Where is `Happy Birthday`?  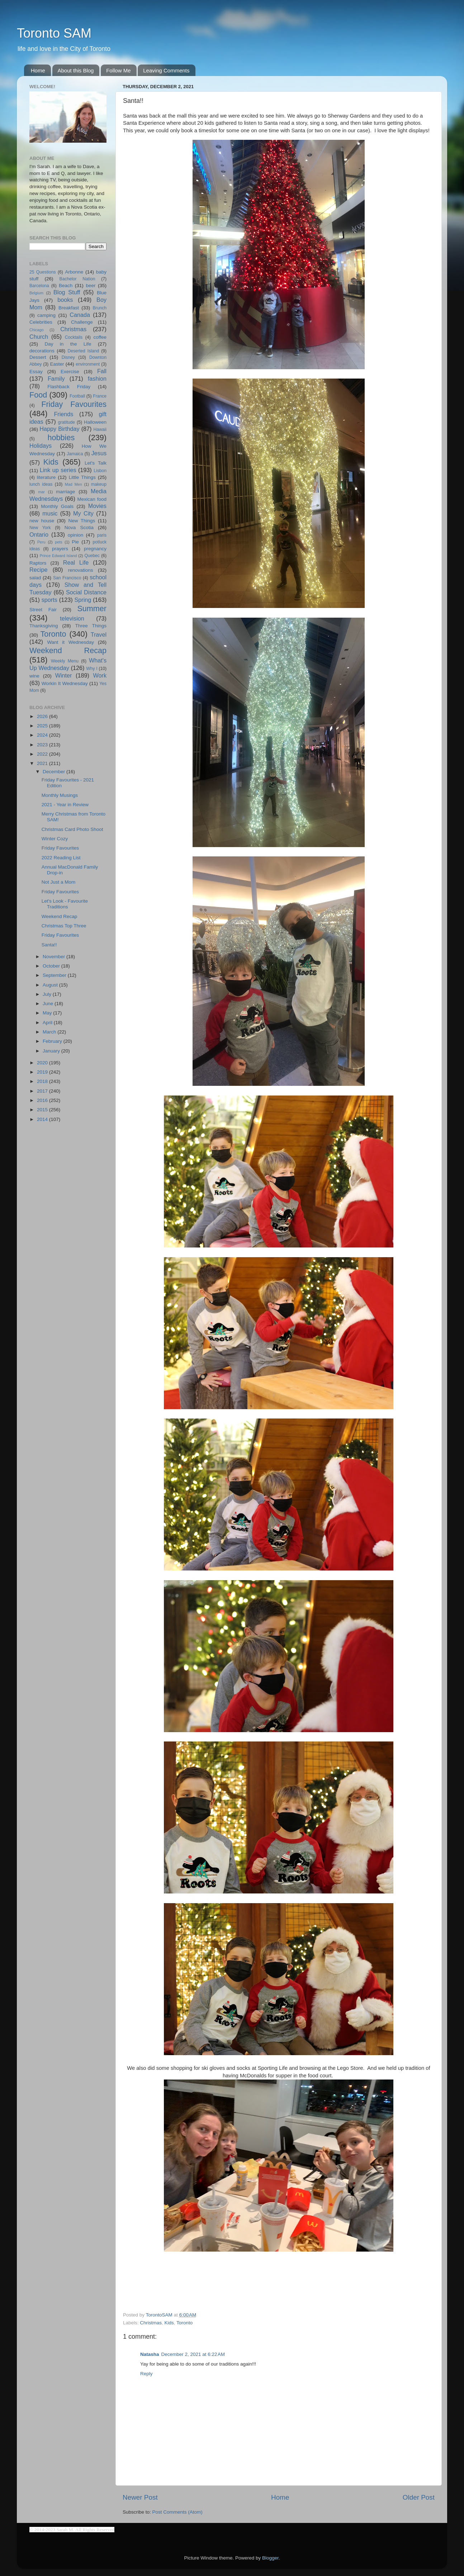 Happy Birthday is located at coordinates (59, 429).